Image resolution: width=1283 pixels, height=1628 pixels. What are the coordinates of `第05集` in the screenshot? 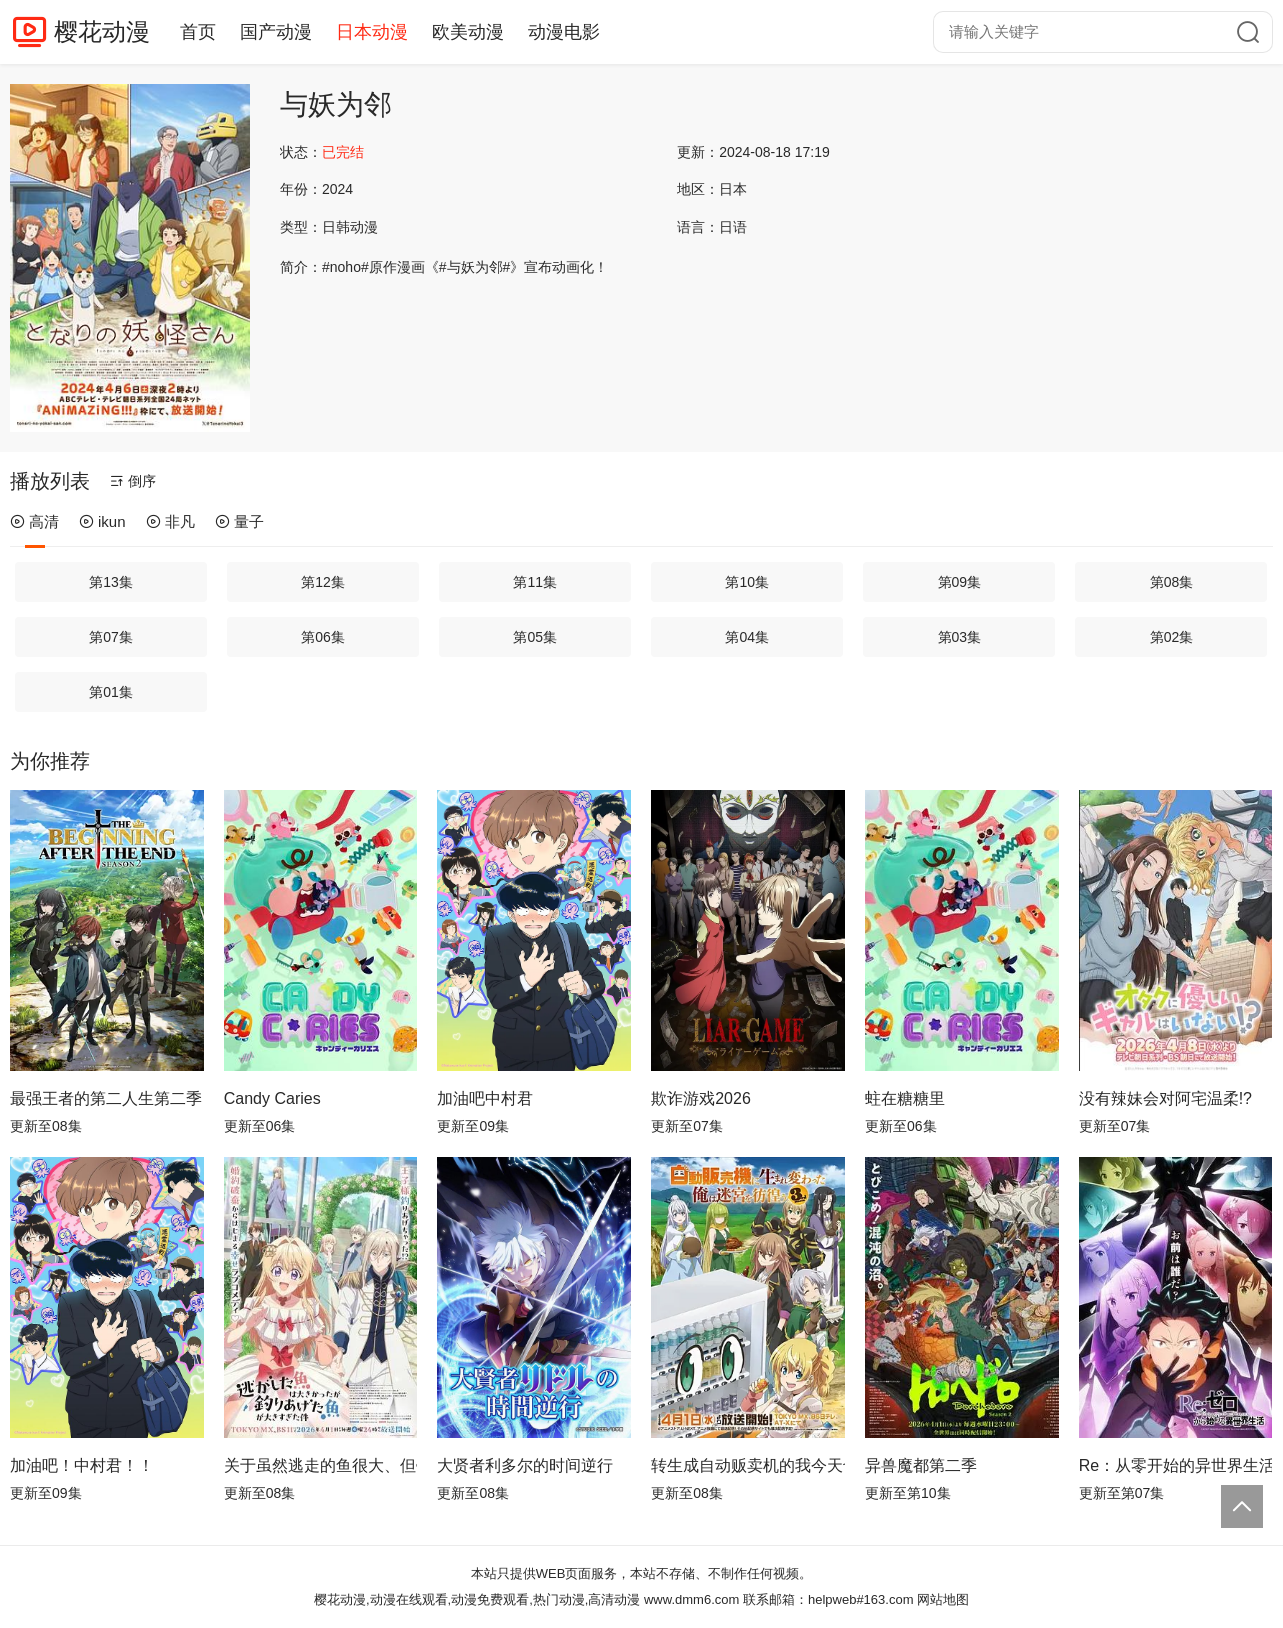 It's located at (535, 637).